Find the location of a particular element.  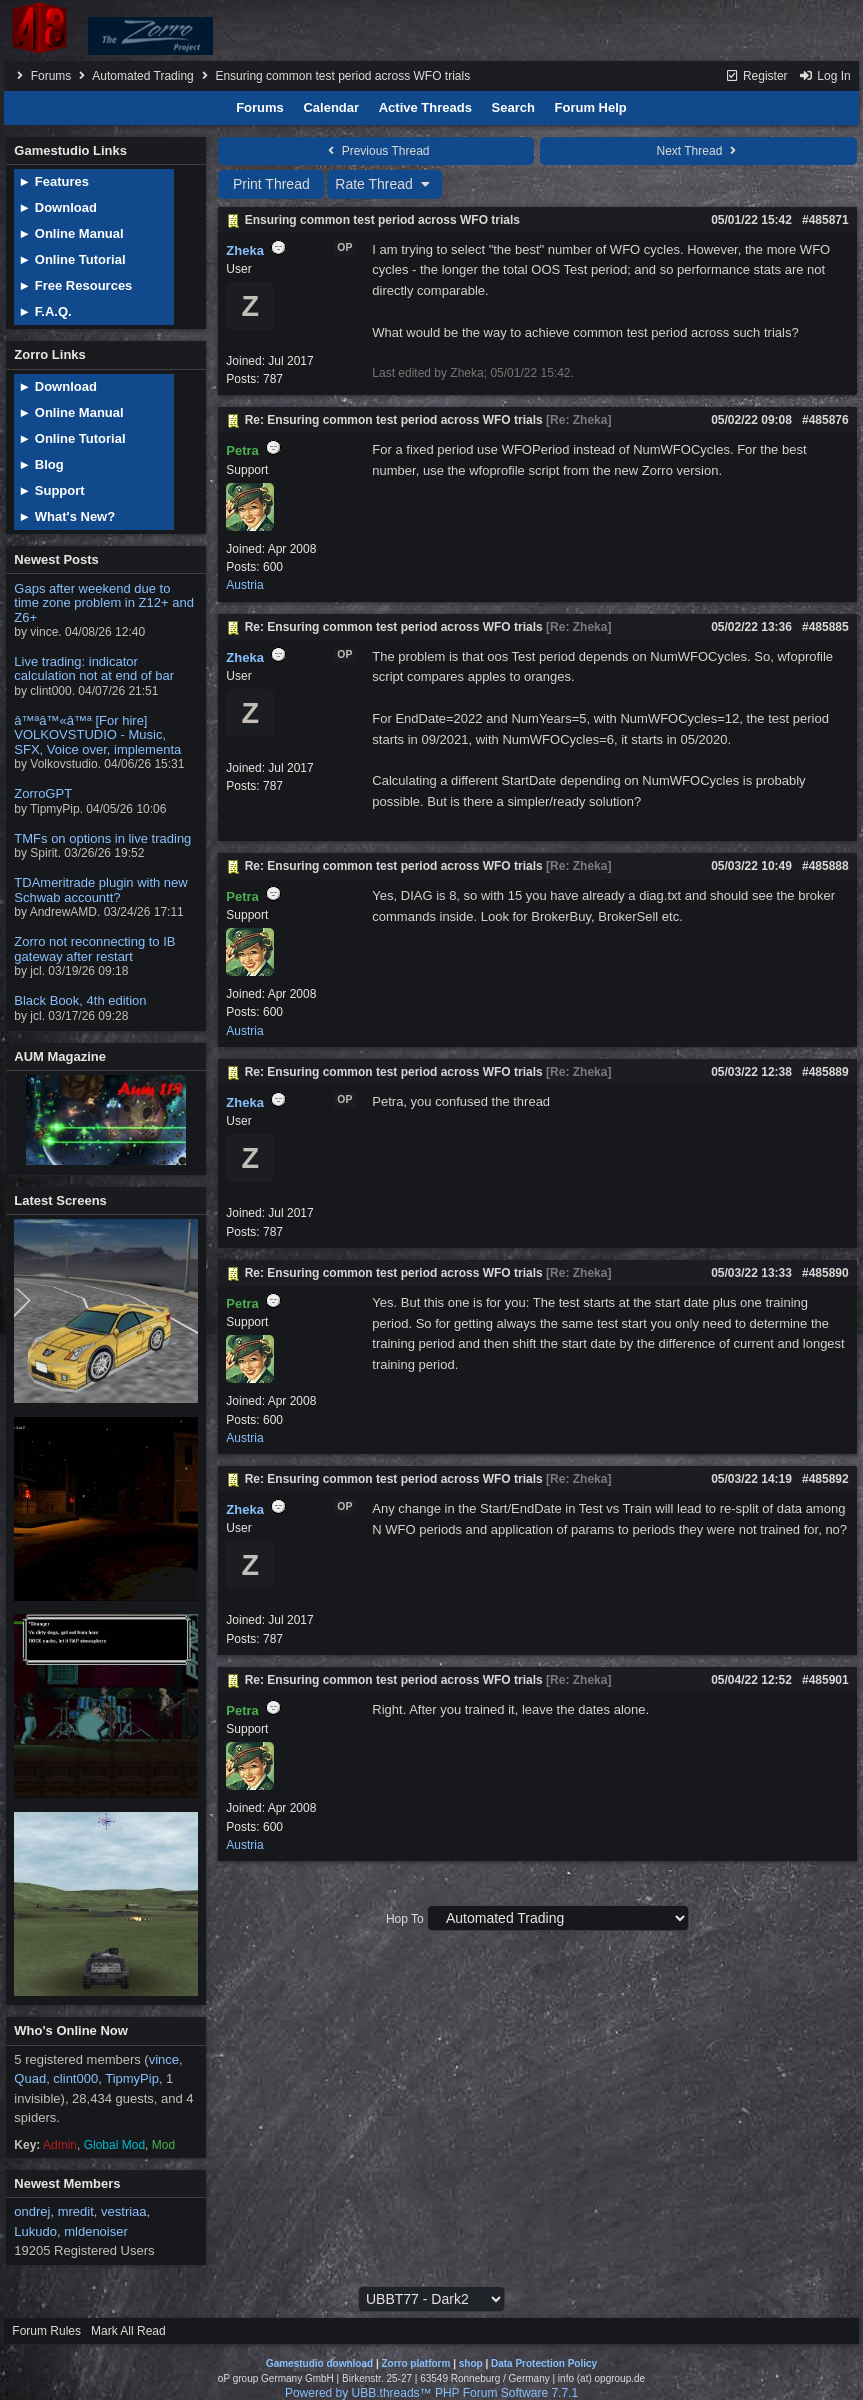

► Blog is located at coordinates (40, 464).